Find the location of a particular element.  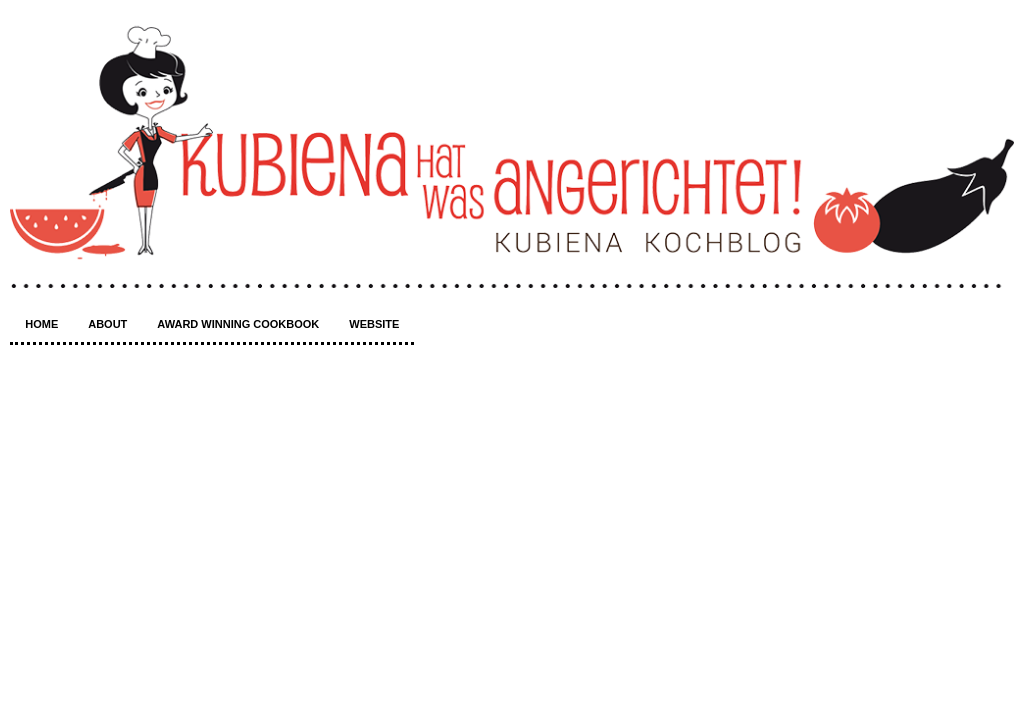

Website is located at coordinates (374, 324).